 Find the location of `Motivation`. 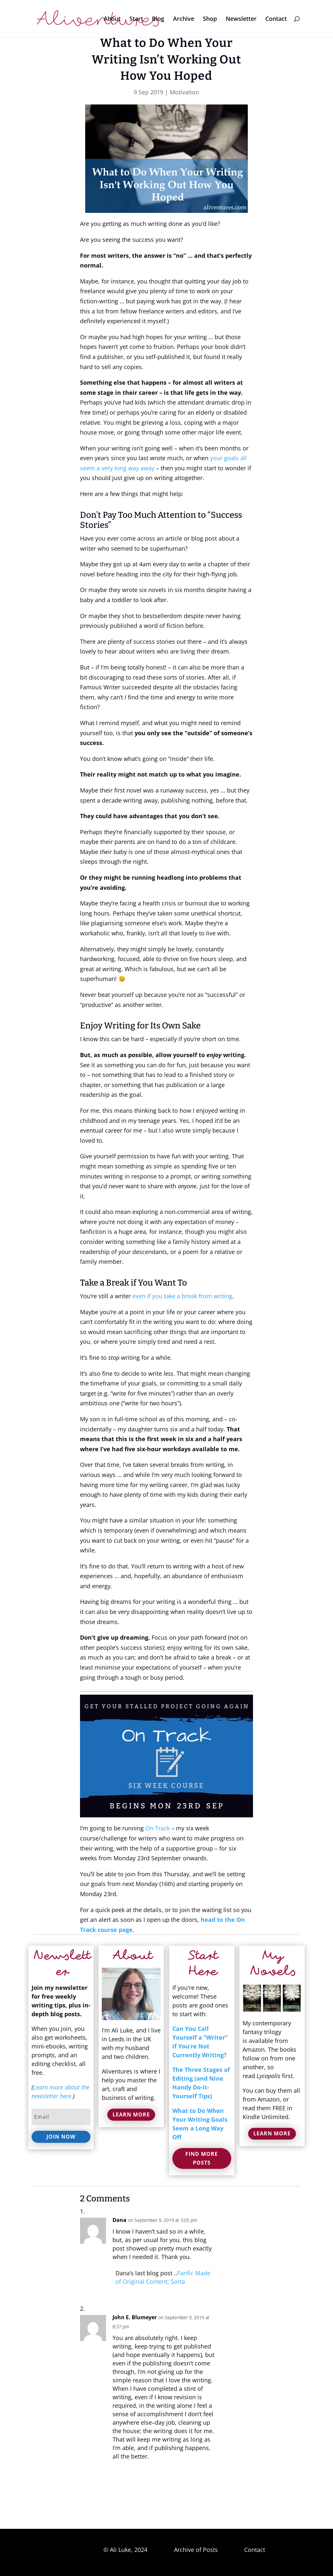

Motivation is located at coordinates (184, 92).